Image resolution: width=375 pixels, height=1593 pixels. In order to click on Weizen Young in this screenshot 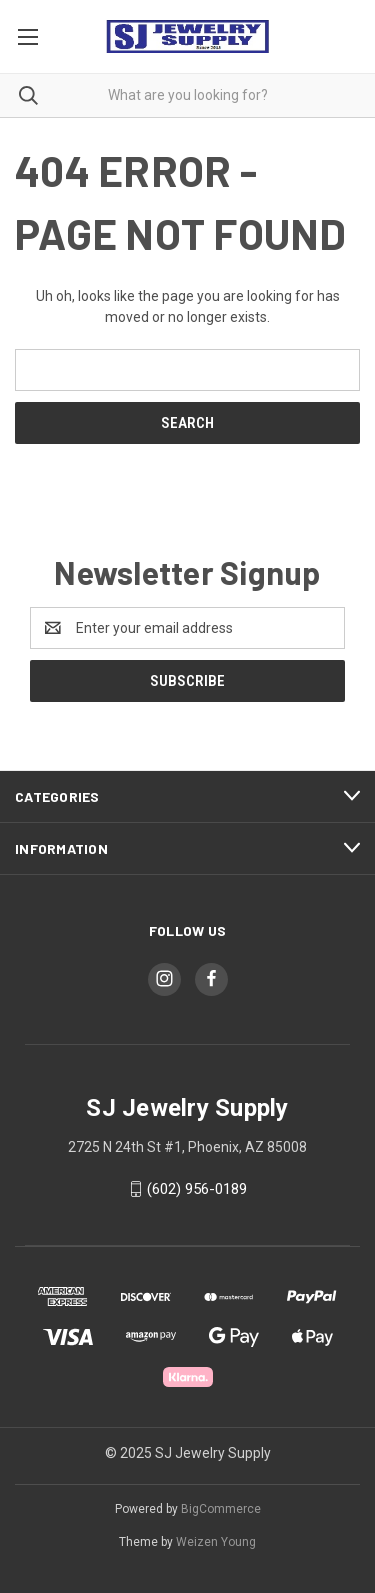, I will do `click(216, 1542)`.